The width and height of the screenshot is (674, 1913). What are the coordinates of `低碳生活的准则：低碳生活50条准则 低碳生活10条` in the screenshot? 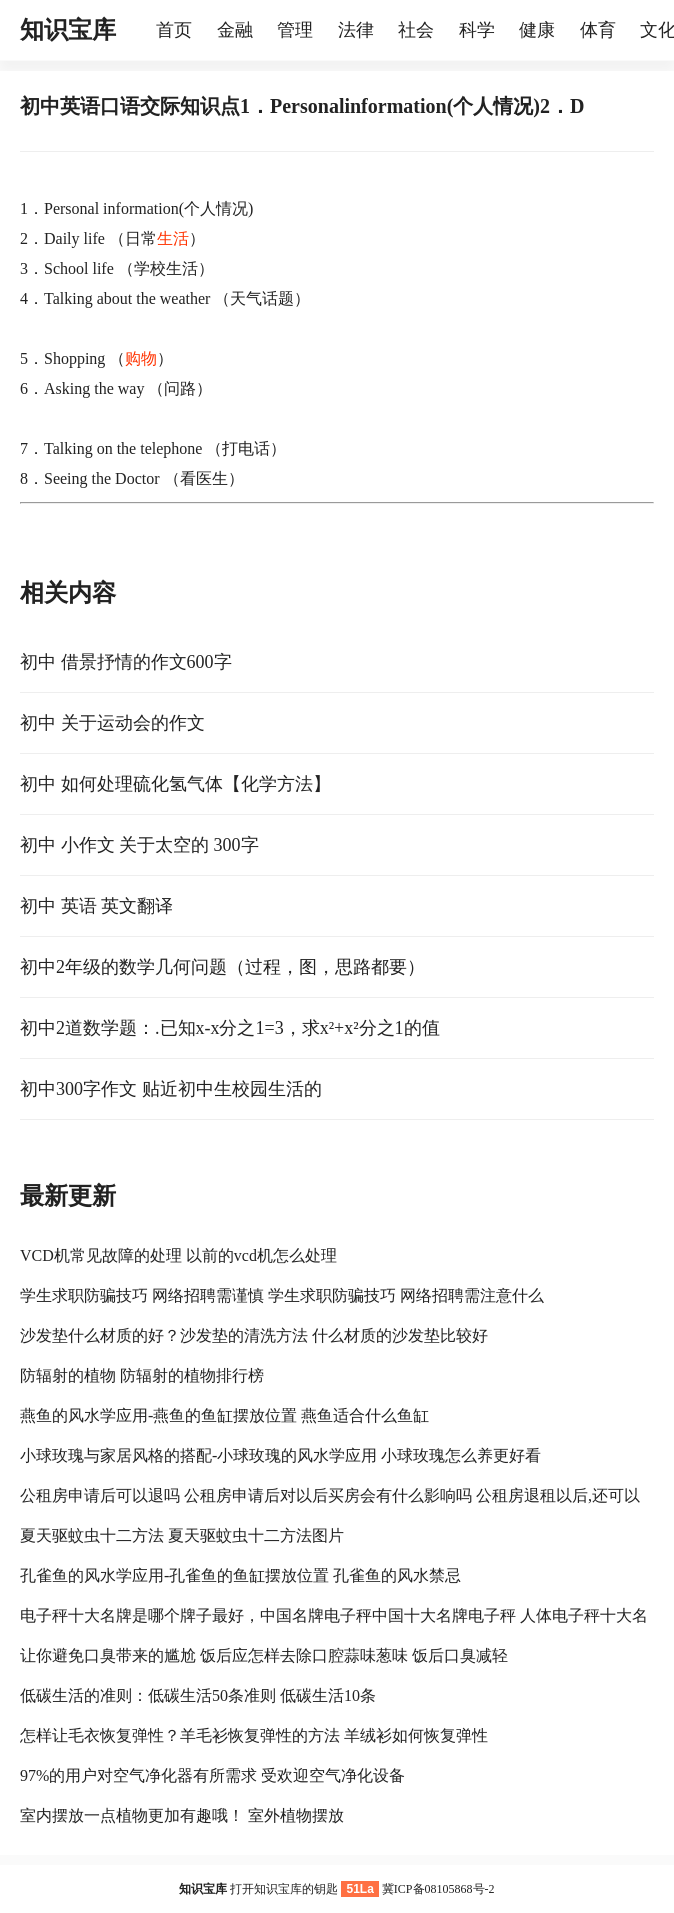 It's located at (198, 1695).